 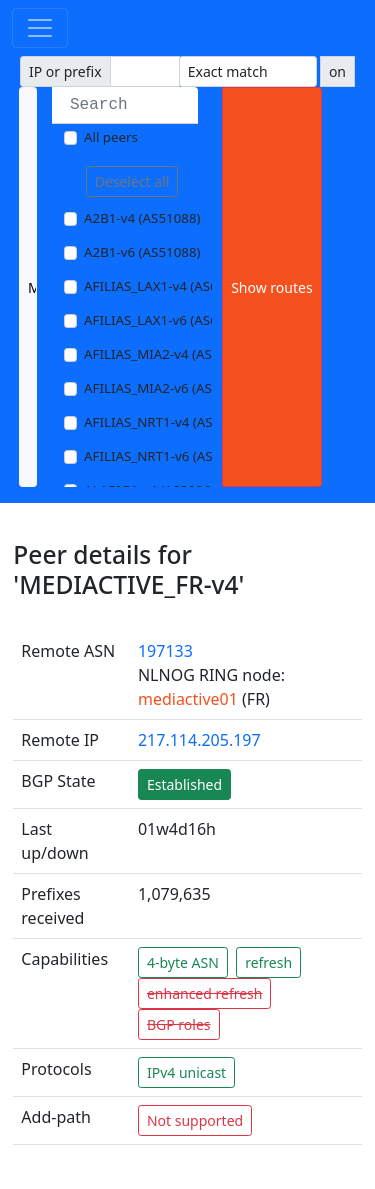 I want to click on refresh, so click(x=268, y=962).